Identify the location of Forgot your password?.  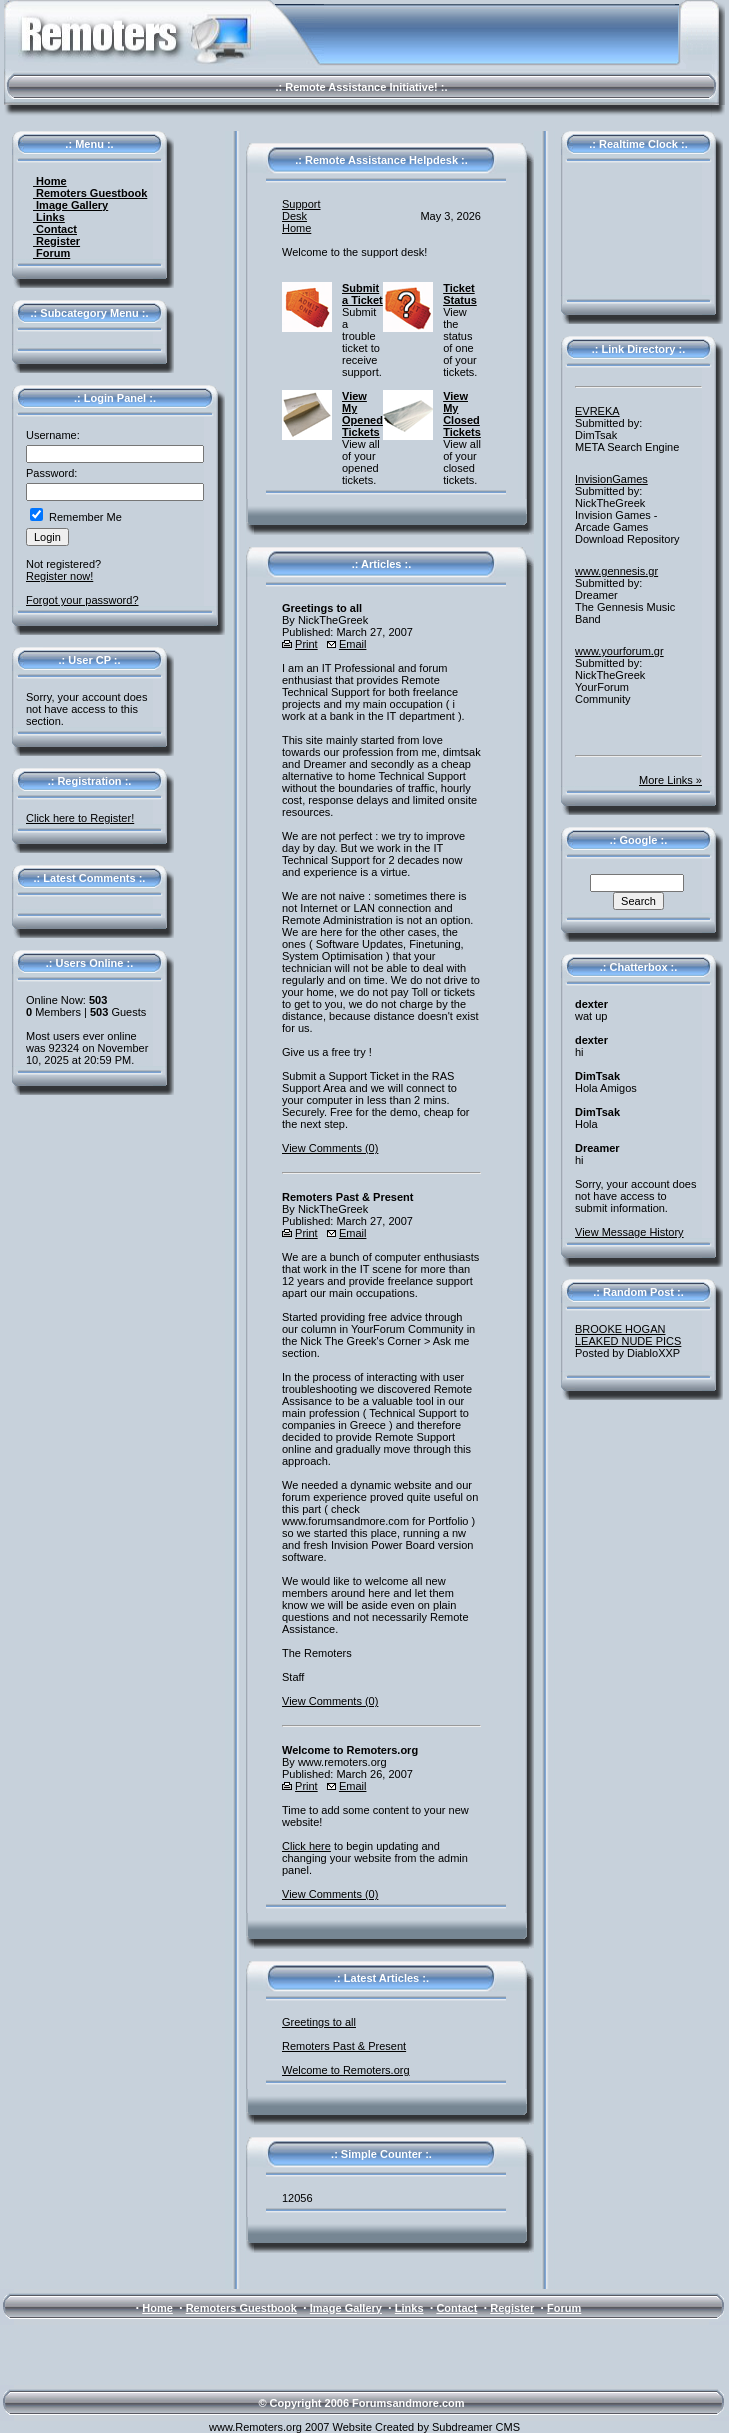
(82, 600).